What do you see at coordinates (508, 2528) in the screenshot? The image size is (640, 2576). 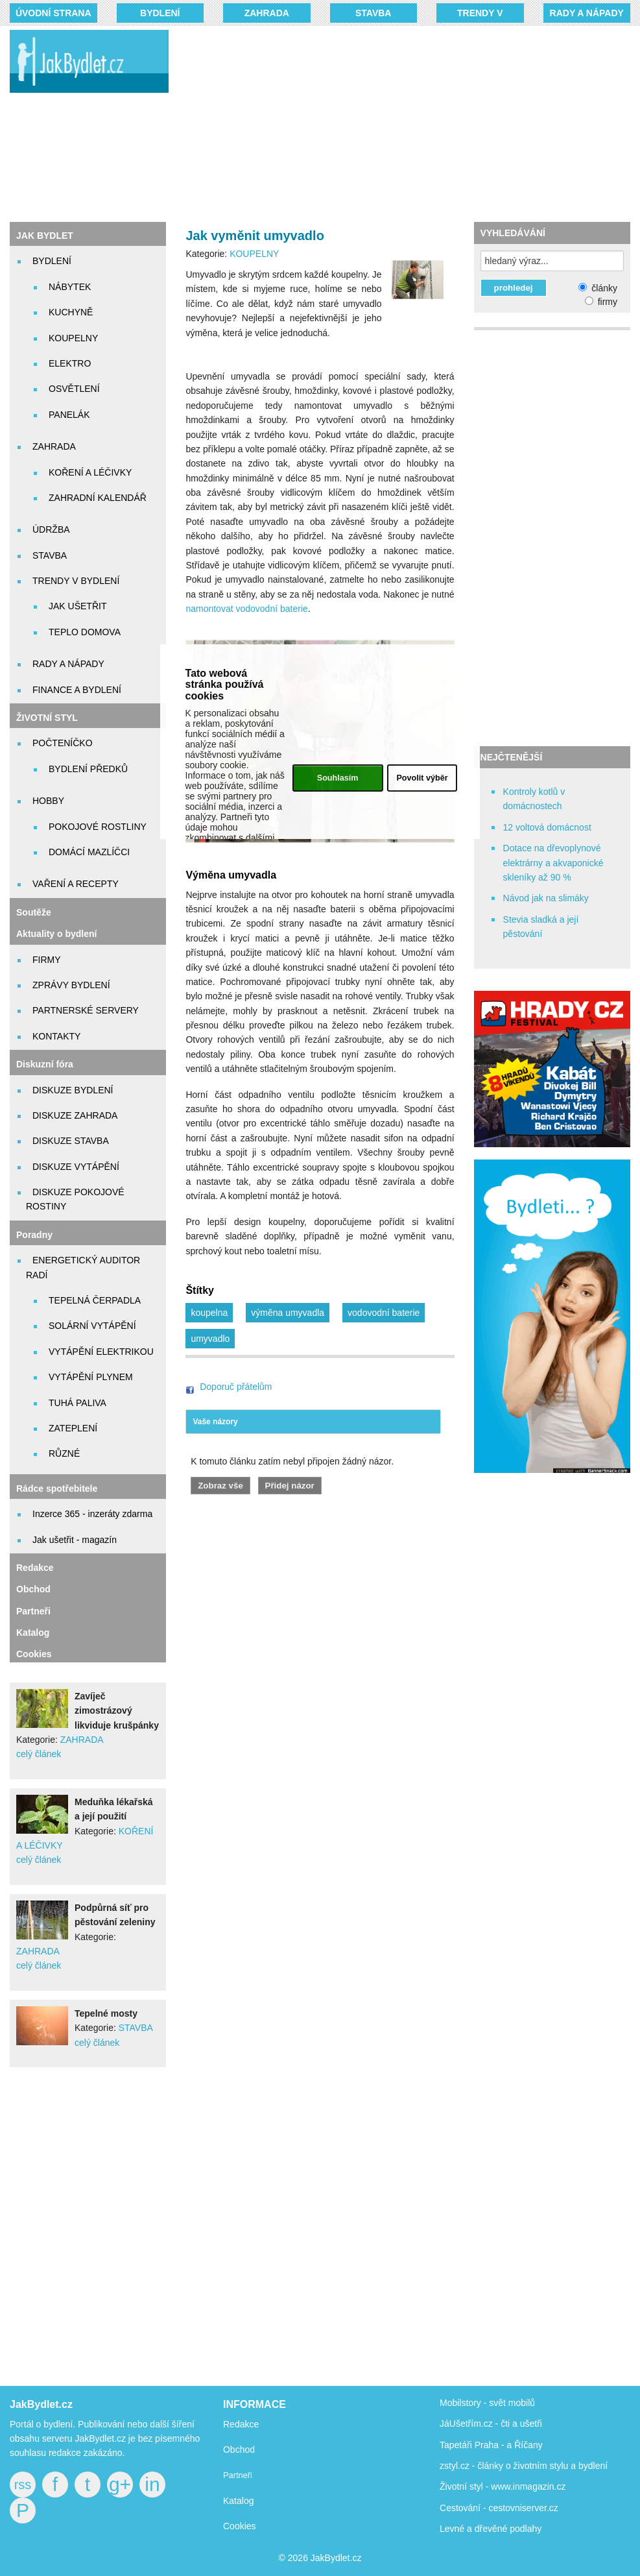 I see `dřevěné podlahy` at bounding box center [508, 2528].